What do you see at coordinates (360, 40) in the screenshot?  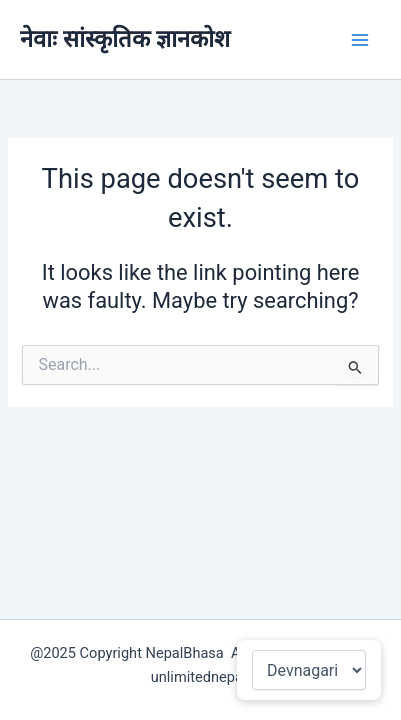 I see `[Main menu toggle]` at bounding box center [360, 40].